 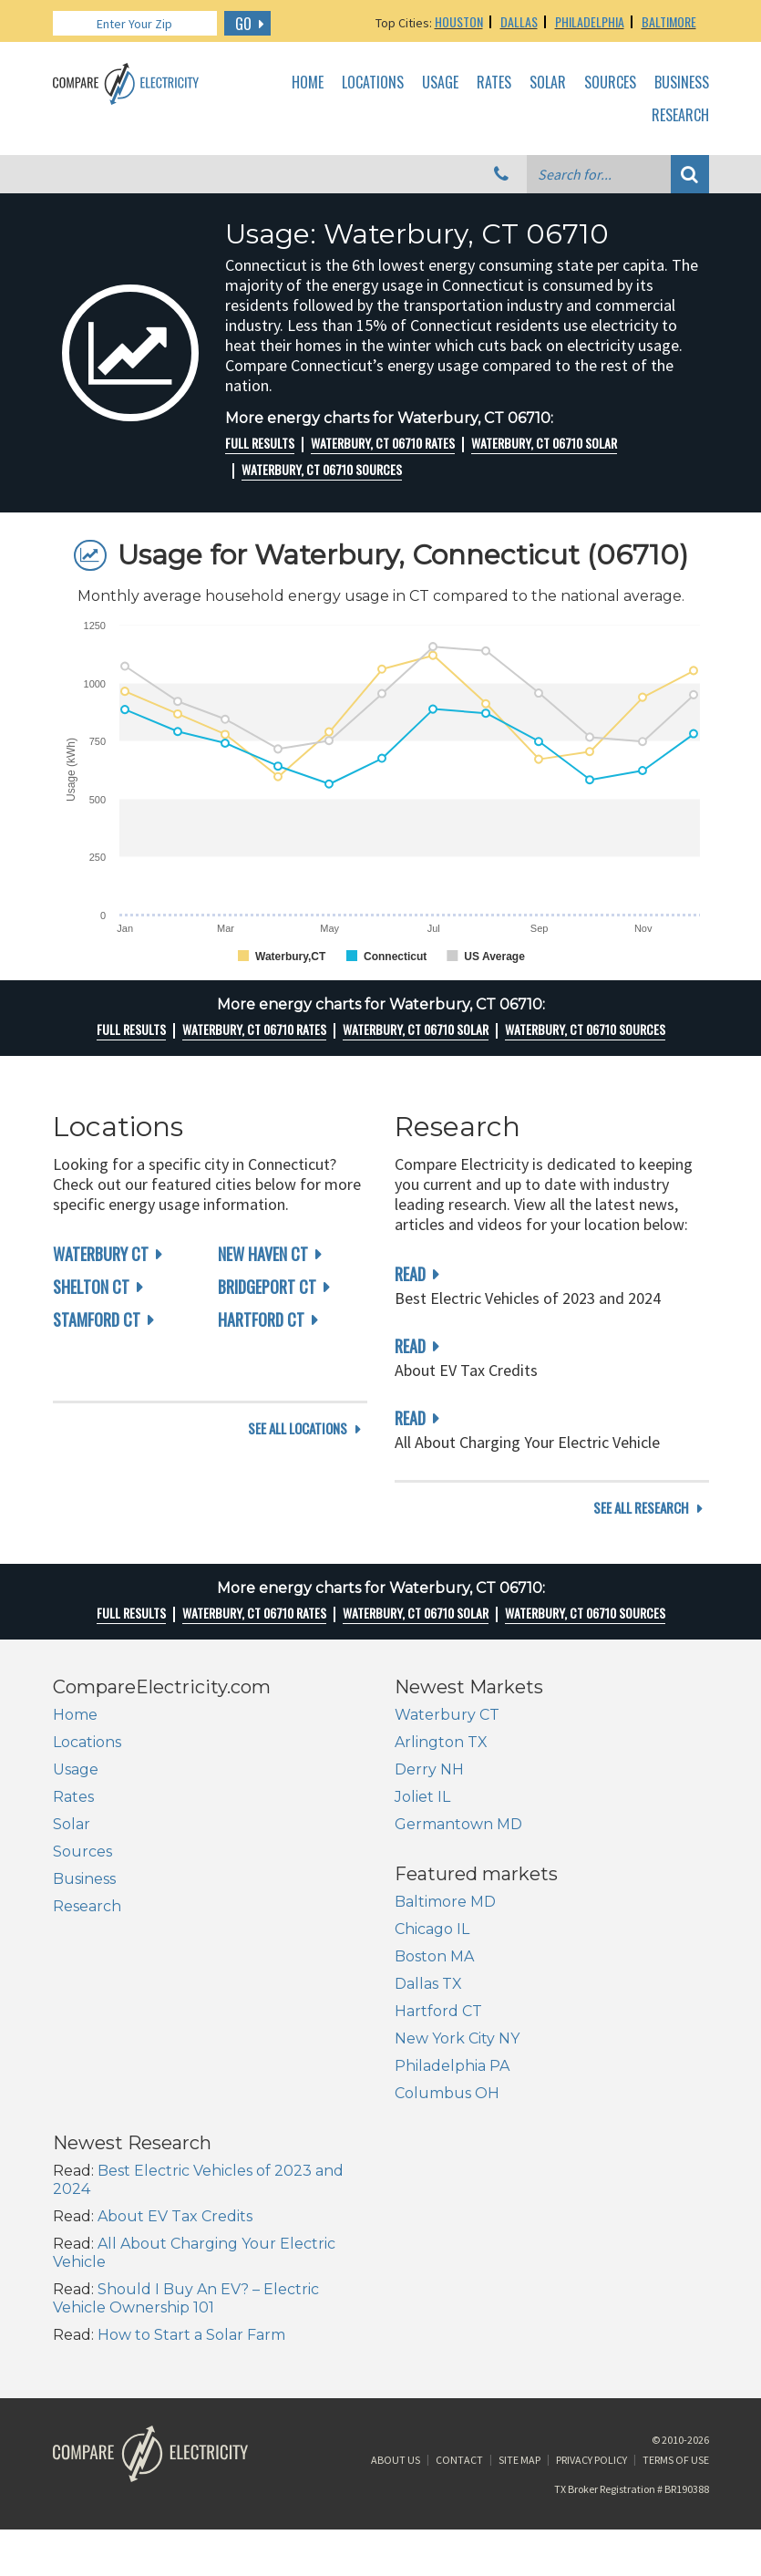 I want to click on see all research, so click(x=641, y=1529).